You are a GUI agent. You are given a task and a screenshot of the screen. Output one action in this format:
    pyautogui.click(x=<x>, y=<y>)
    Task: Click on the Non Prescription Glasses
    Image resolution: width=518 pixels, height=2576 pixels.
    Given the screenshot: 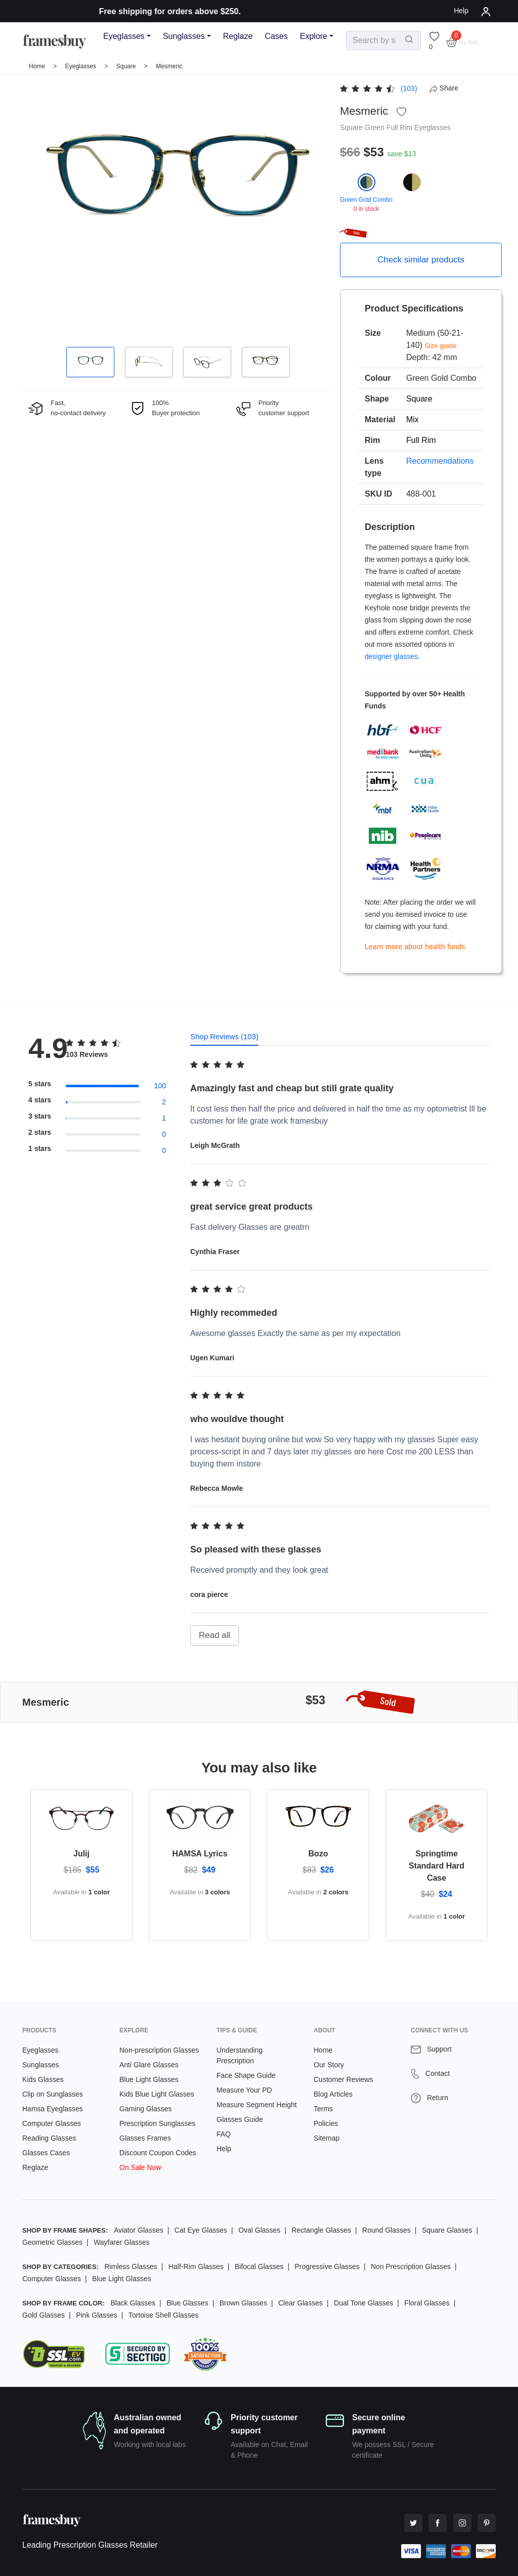 What is the action you would take?
    pyautogui.click(x=411, y=2266)
    